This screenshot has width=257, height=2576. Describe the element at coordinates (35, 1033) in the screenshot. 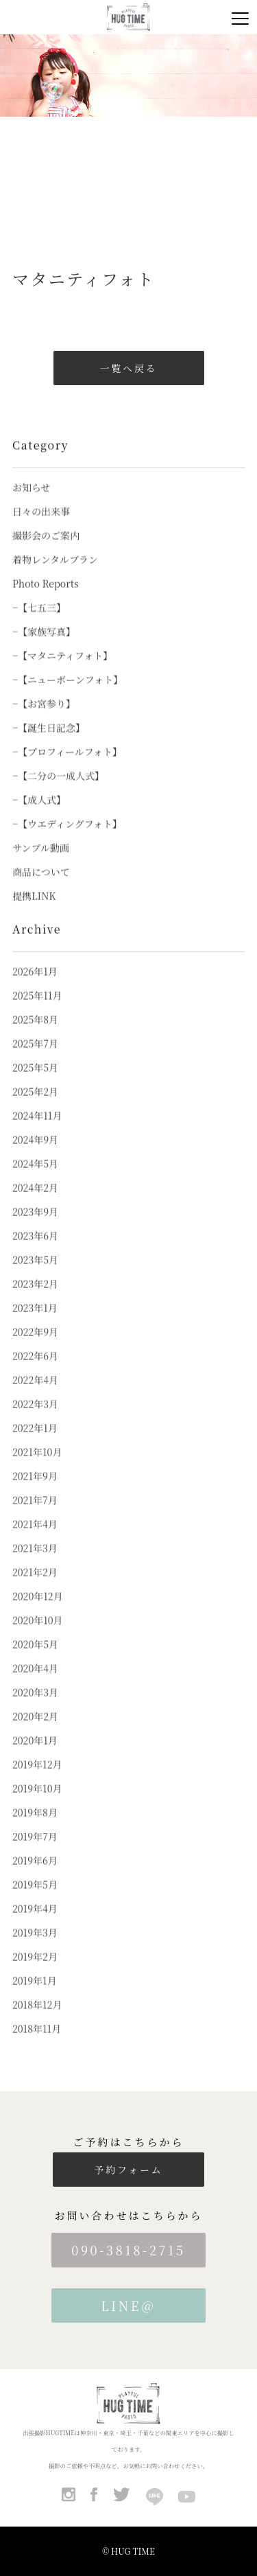

I see `2025年8月` at that location.